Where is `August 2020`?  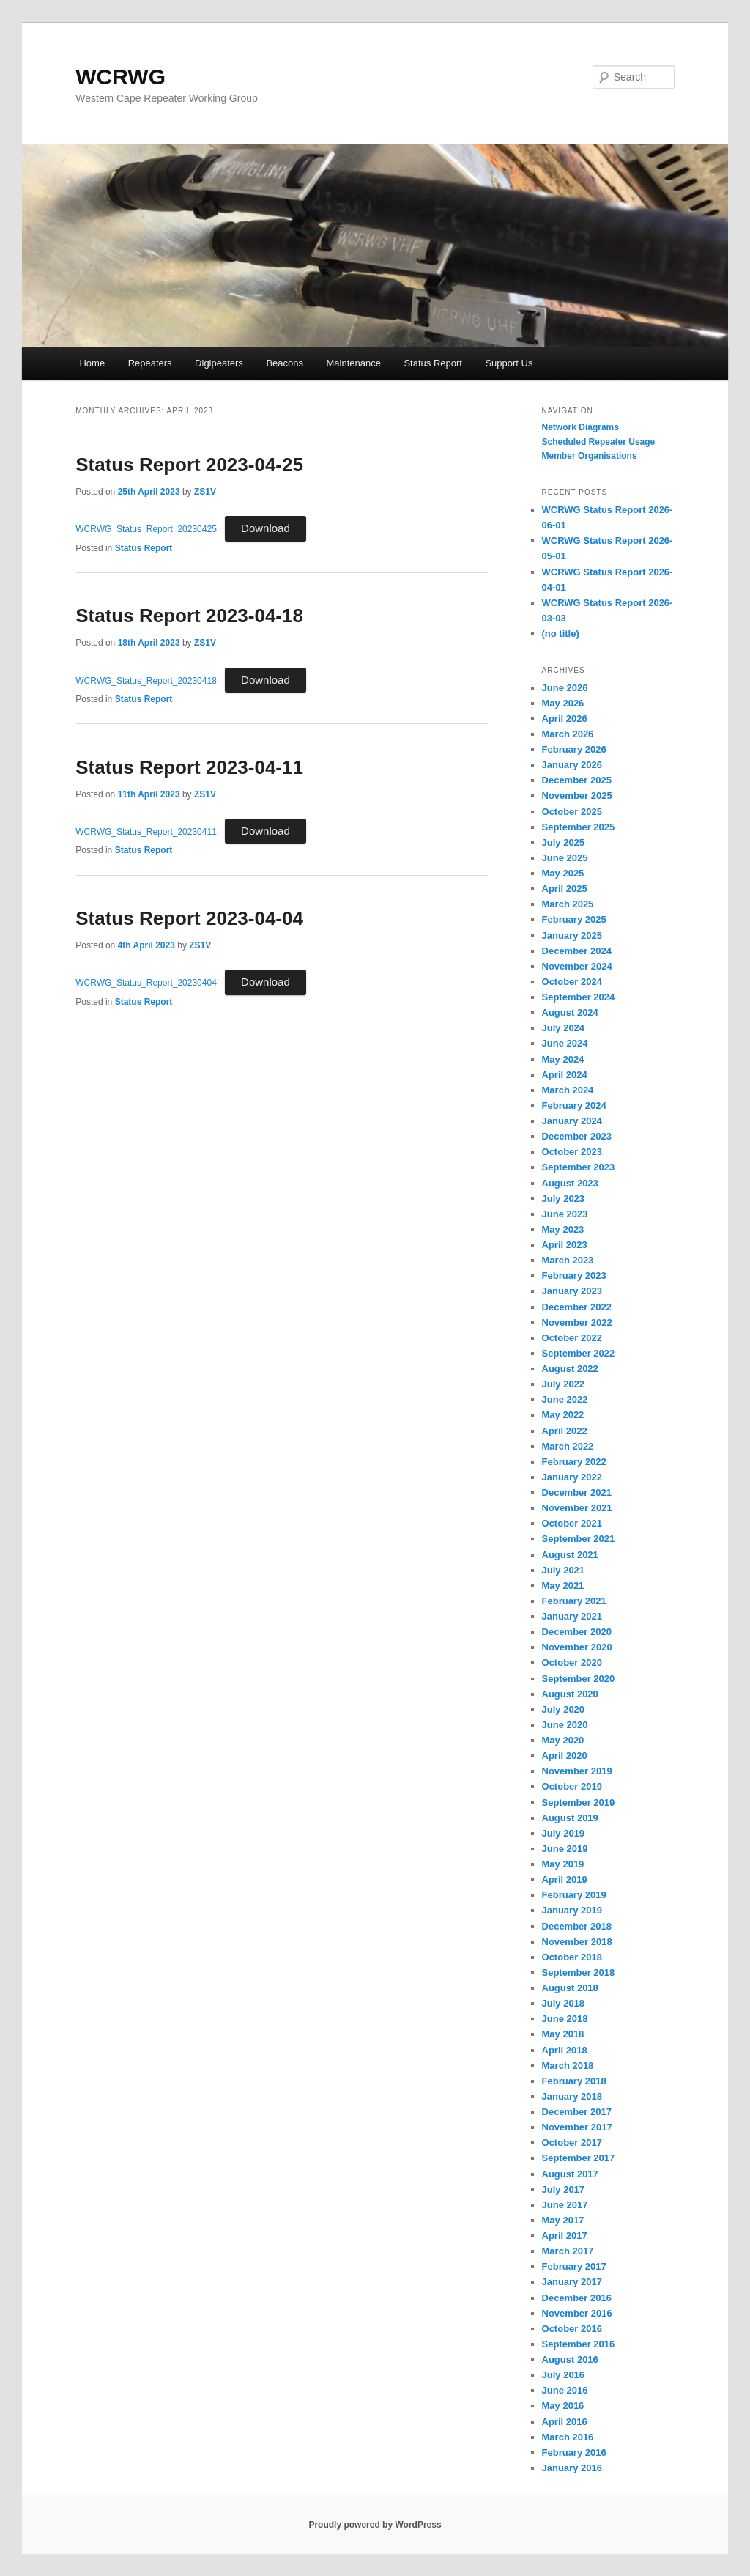 August 2020 is located at coordinates (570, 1694).